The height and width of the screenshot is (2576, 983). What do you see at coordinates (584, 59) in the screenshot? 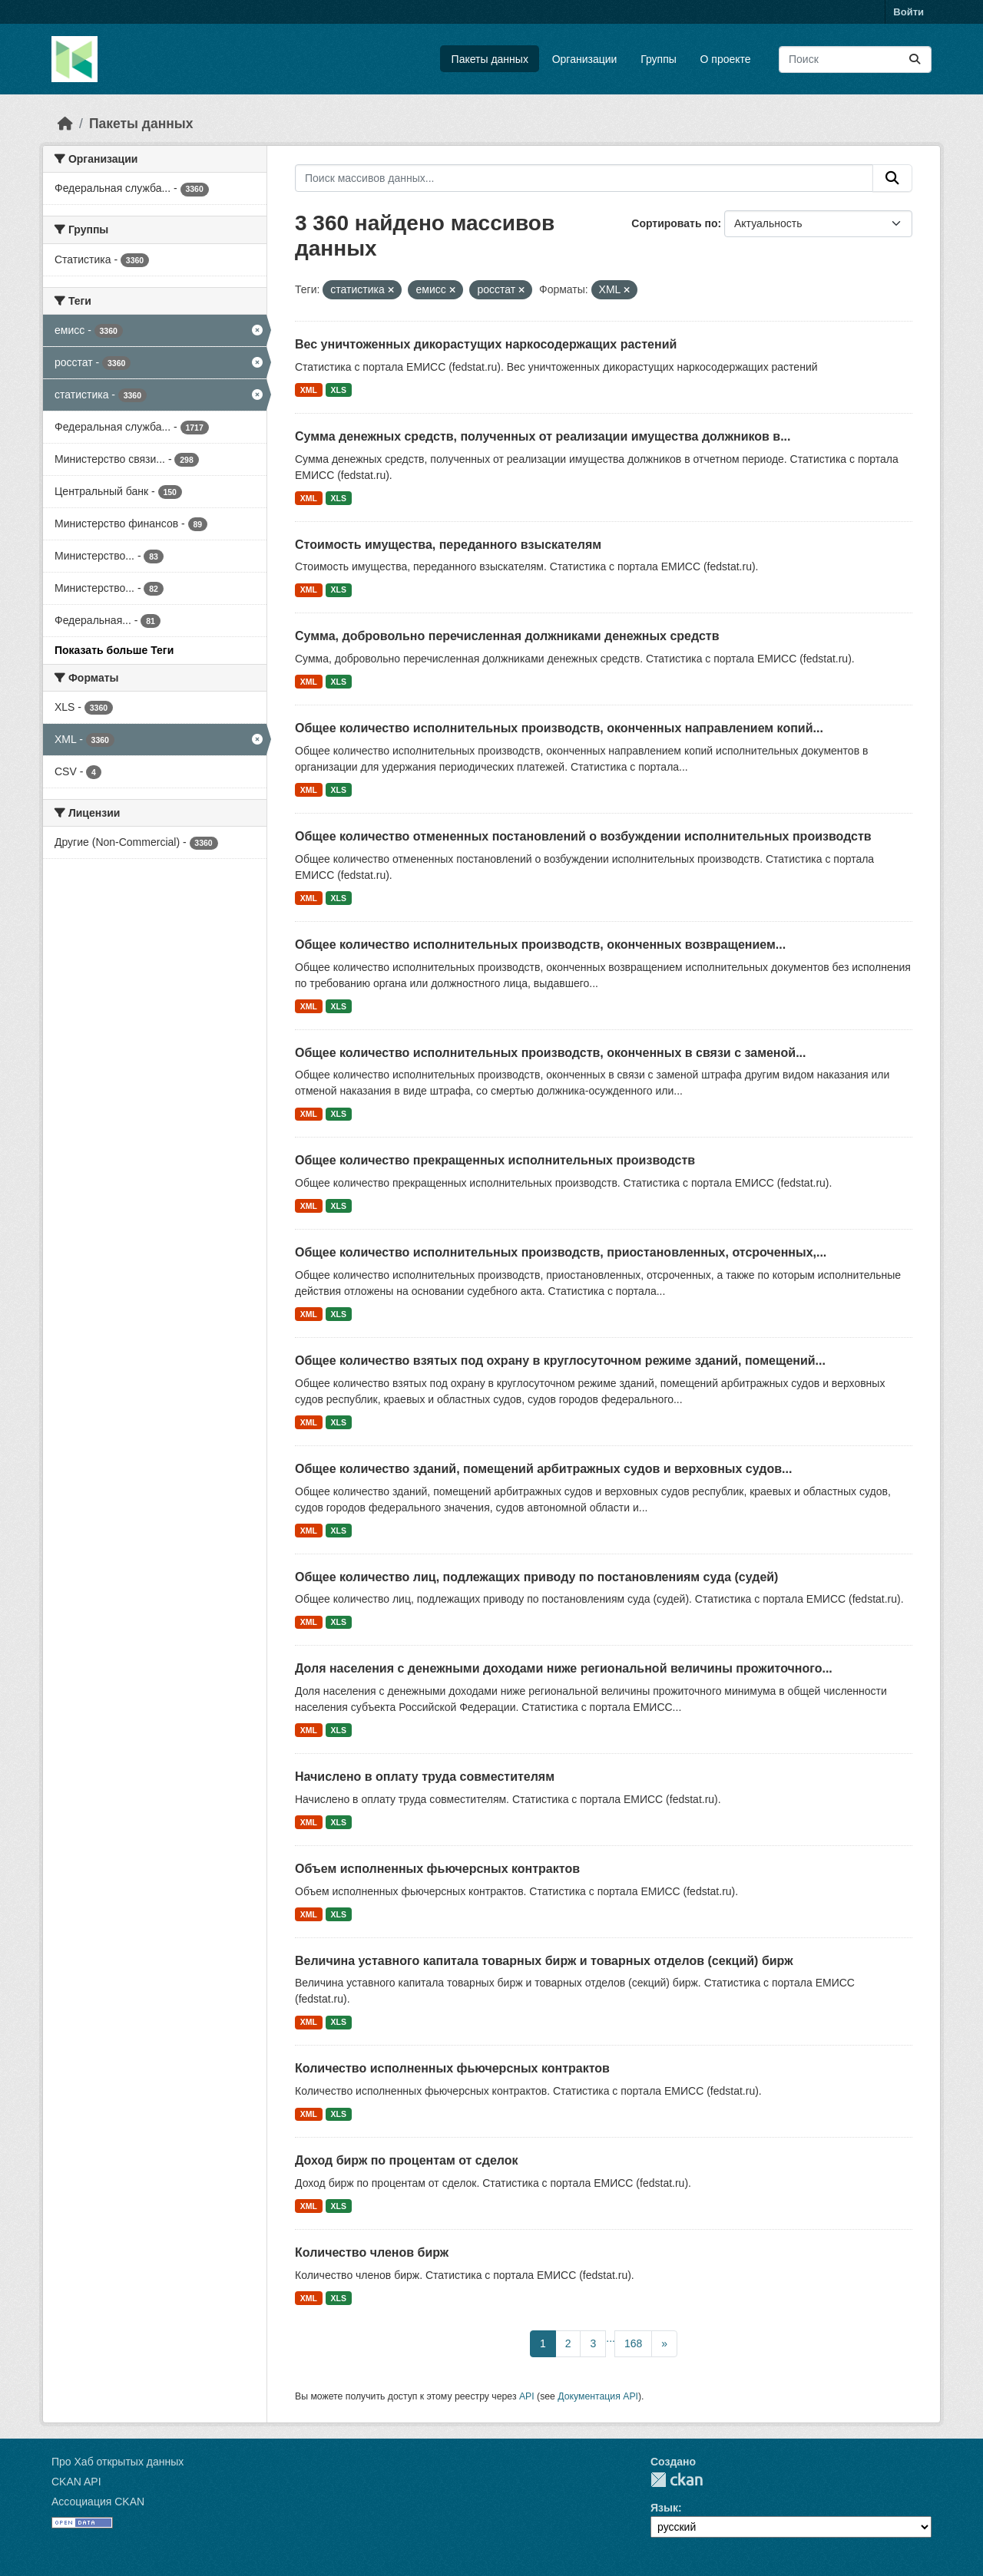
I see `Организации` at bounding box center [584, 59].